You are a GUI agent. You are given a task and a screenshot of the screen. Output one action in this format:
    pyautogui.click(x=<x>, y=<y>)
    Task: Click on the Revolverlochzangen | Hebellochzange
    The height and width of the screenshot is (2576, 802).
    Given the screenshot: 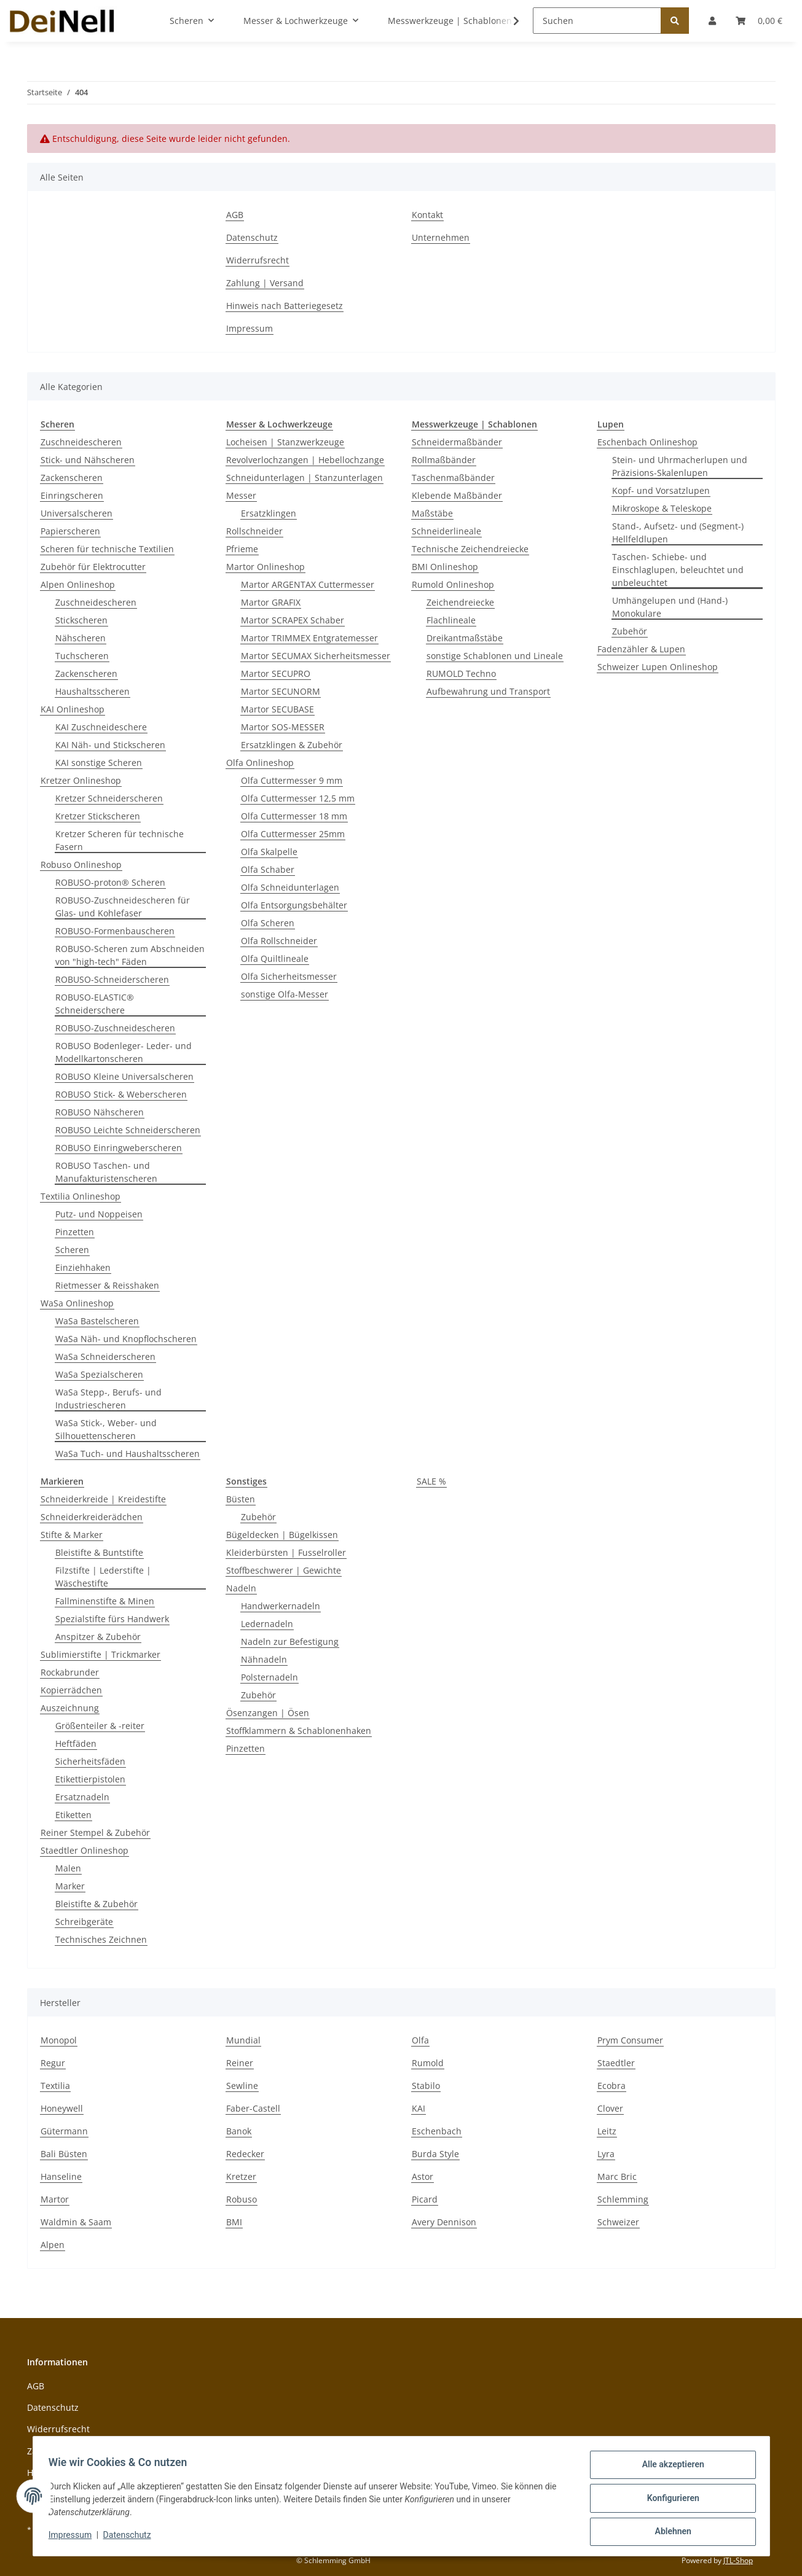 What is the action you would take?
    pyautogui.click(x=305, y=460)
    